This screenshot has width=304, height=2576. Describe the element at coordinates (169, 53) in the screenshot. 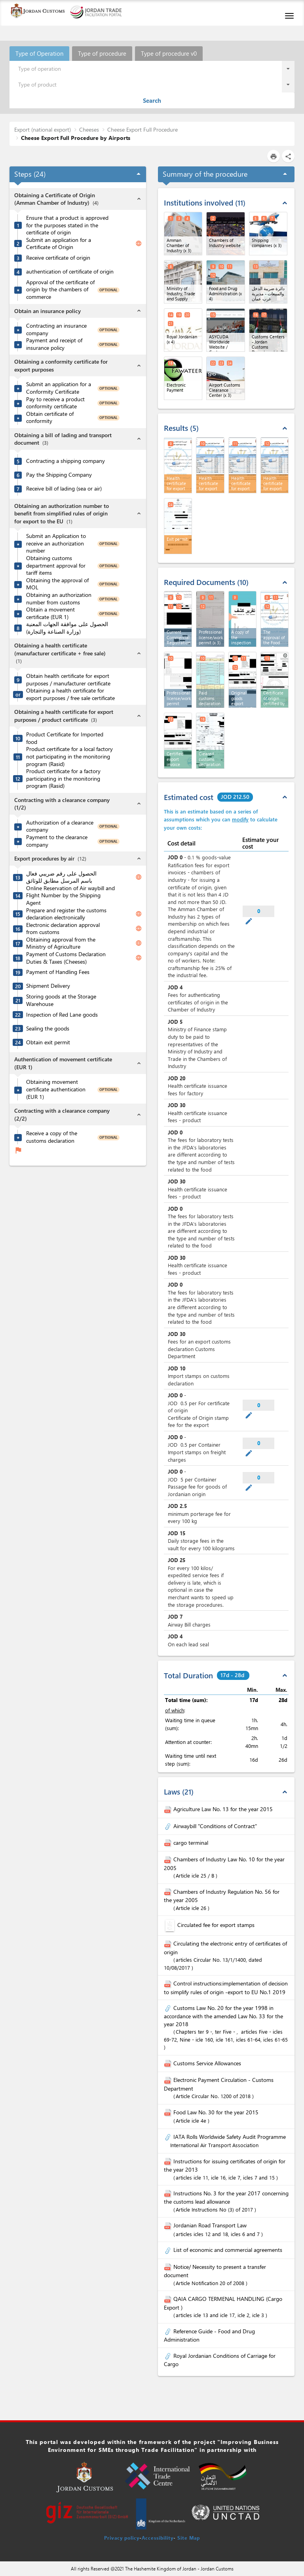

I see `Type of procedure v0` at that location.